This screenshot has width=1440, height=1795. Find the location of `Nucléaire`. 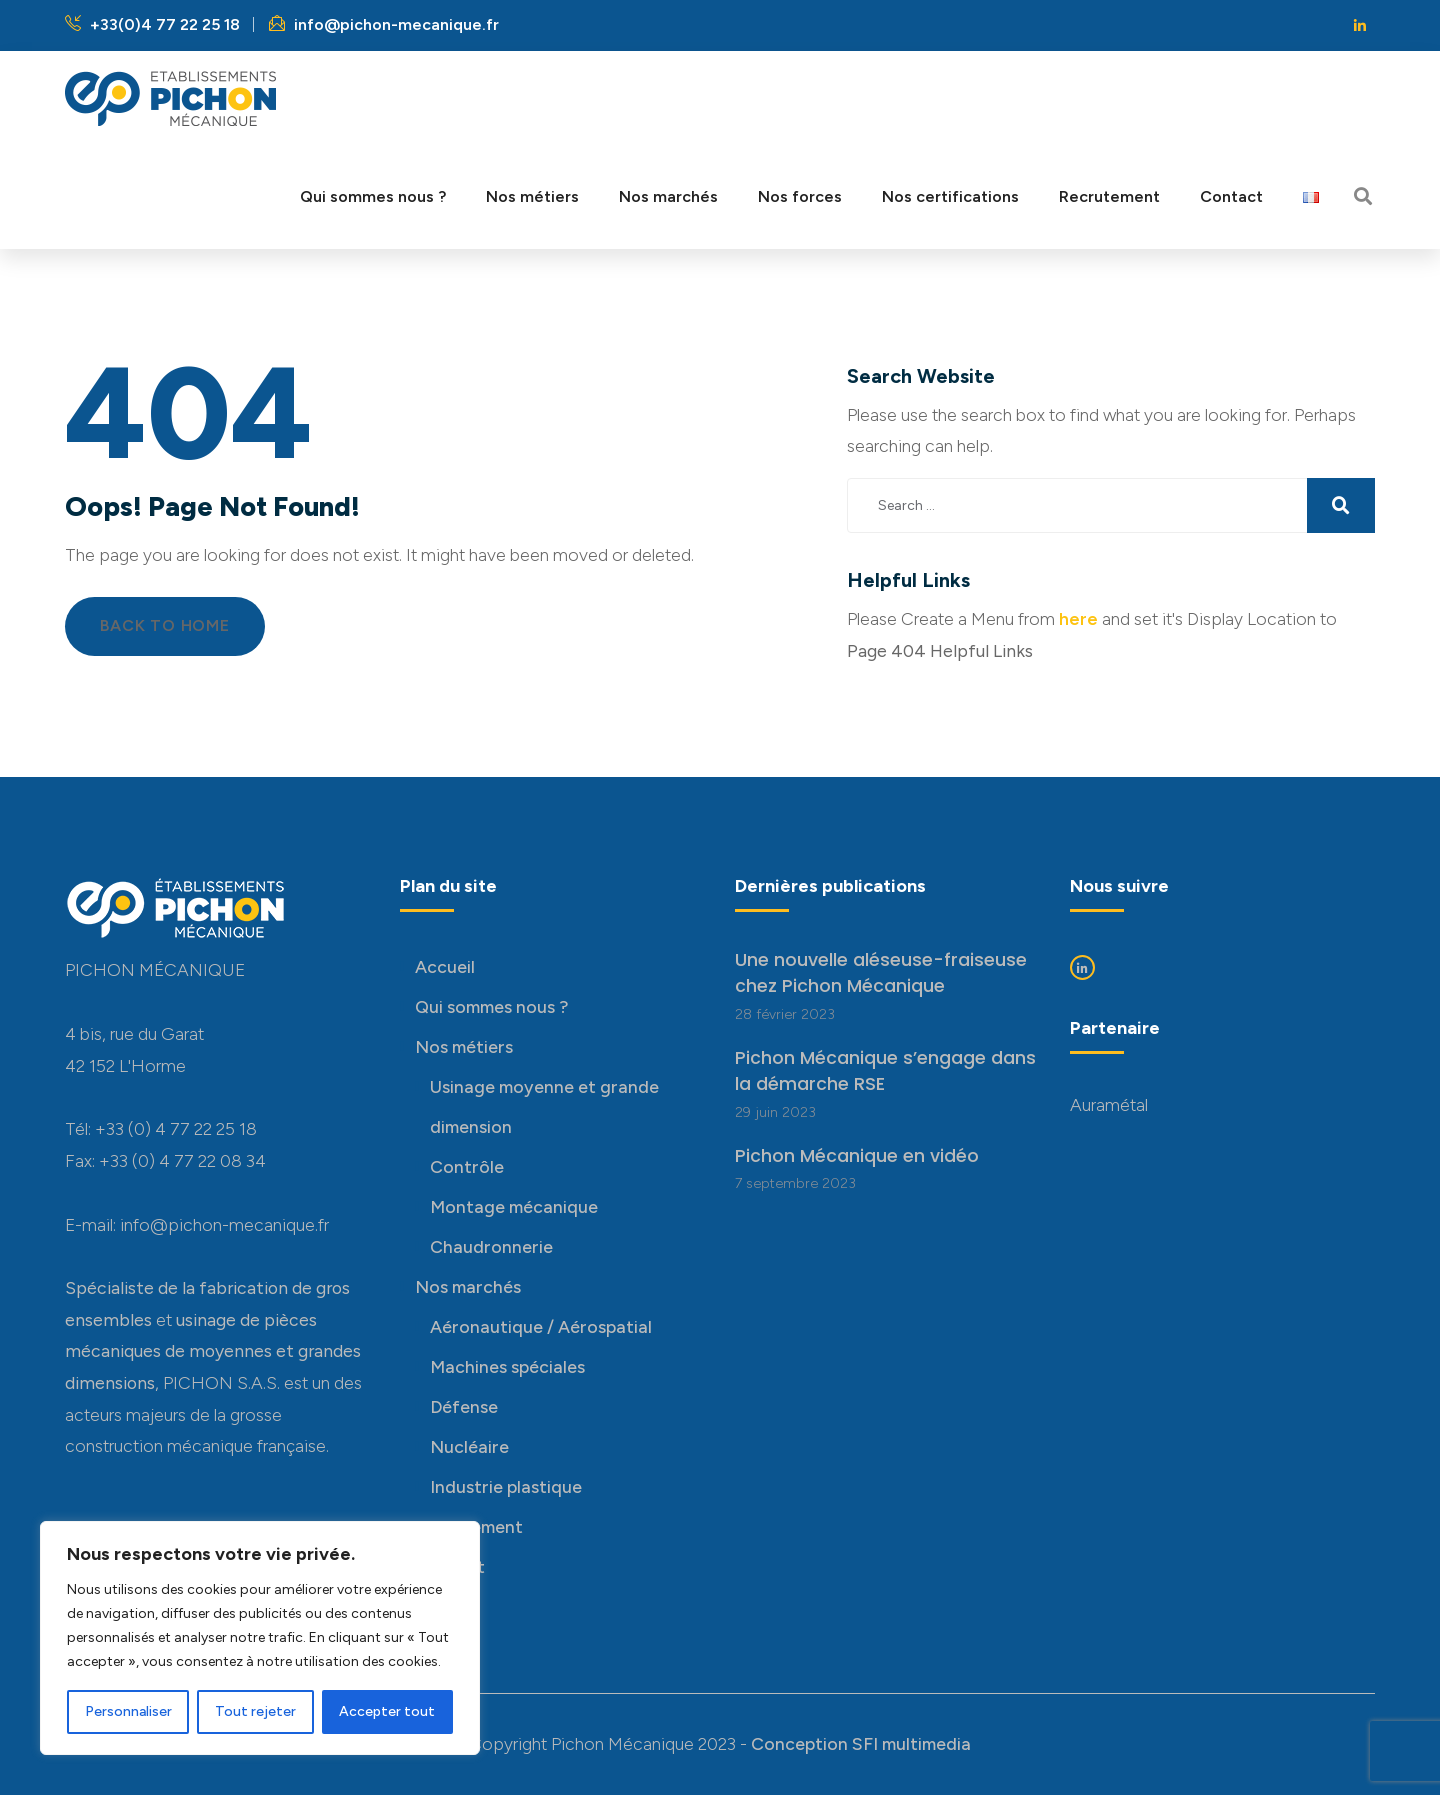

Nucléaire is located at coordinates (469, 1446).